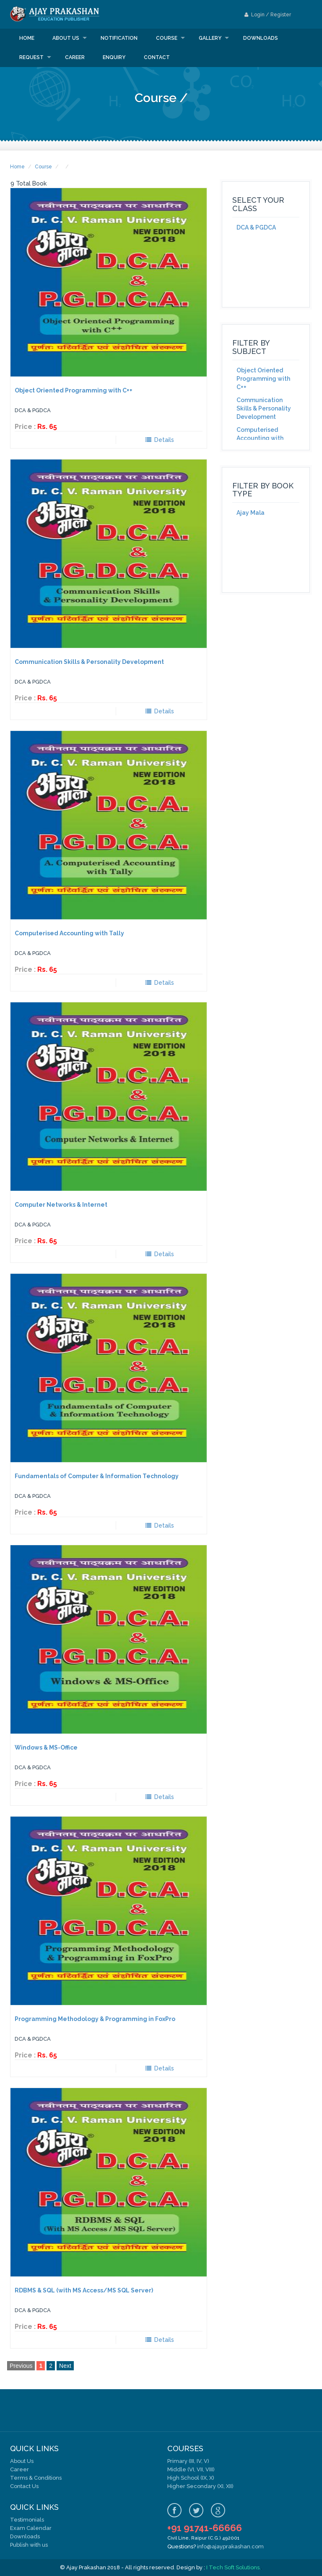 This screenshot has height=2576, width=322. What do you see at coordinates (95, 2019) in the screenshot?
I see `Programming Methodology & Programming in FoxPro` at bounding box center [95, 2019].